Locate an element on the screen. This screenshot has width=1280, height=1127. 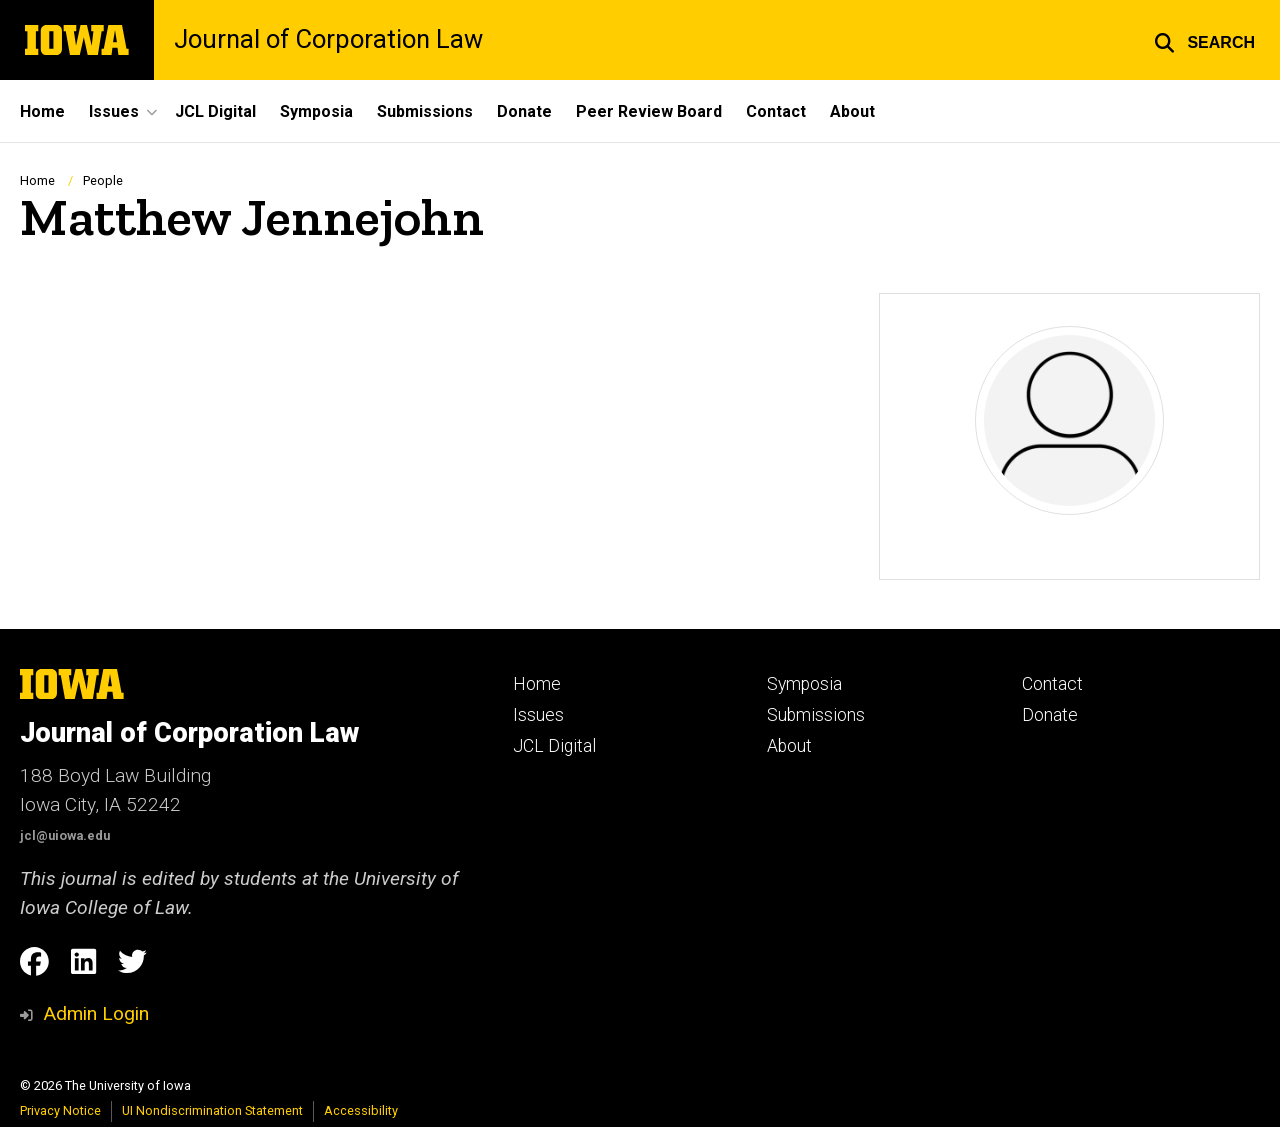
Accessibility is located at coordinates (361, 1110).